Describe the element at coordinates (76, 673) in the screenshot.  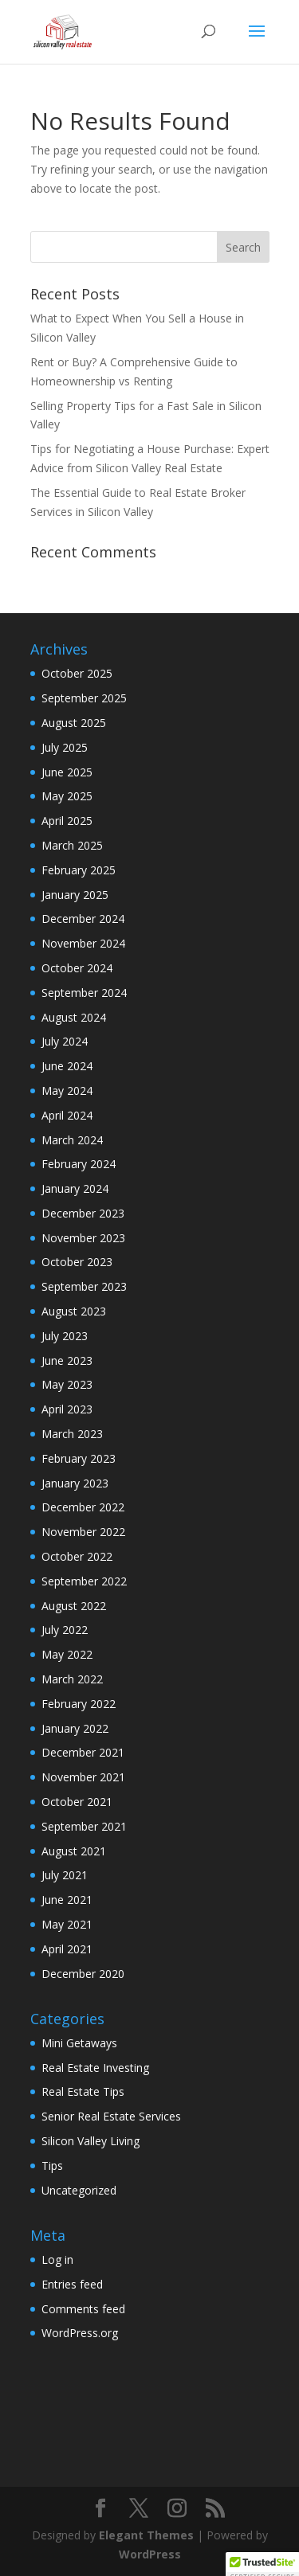
I see `October 2025` at that location.